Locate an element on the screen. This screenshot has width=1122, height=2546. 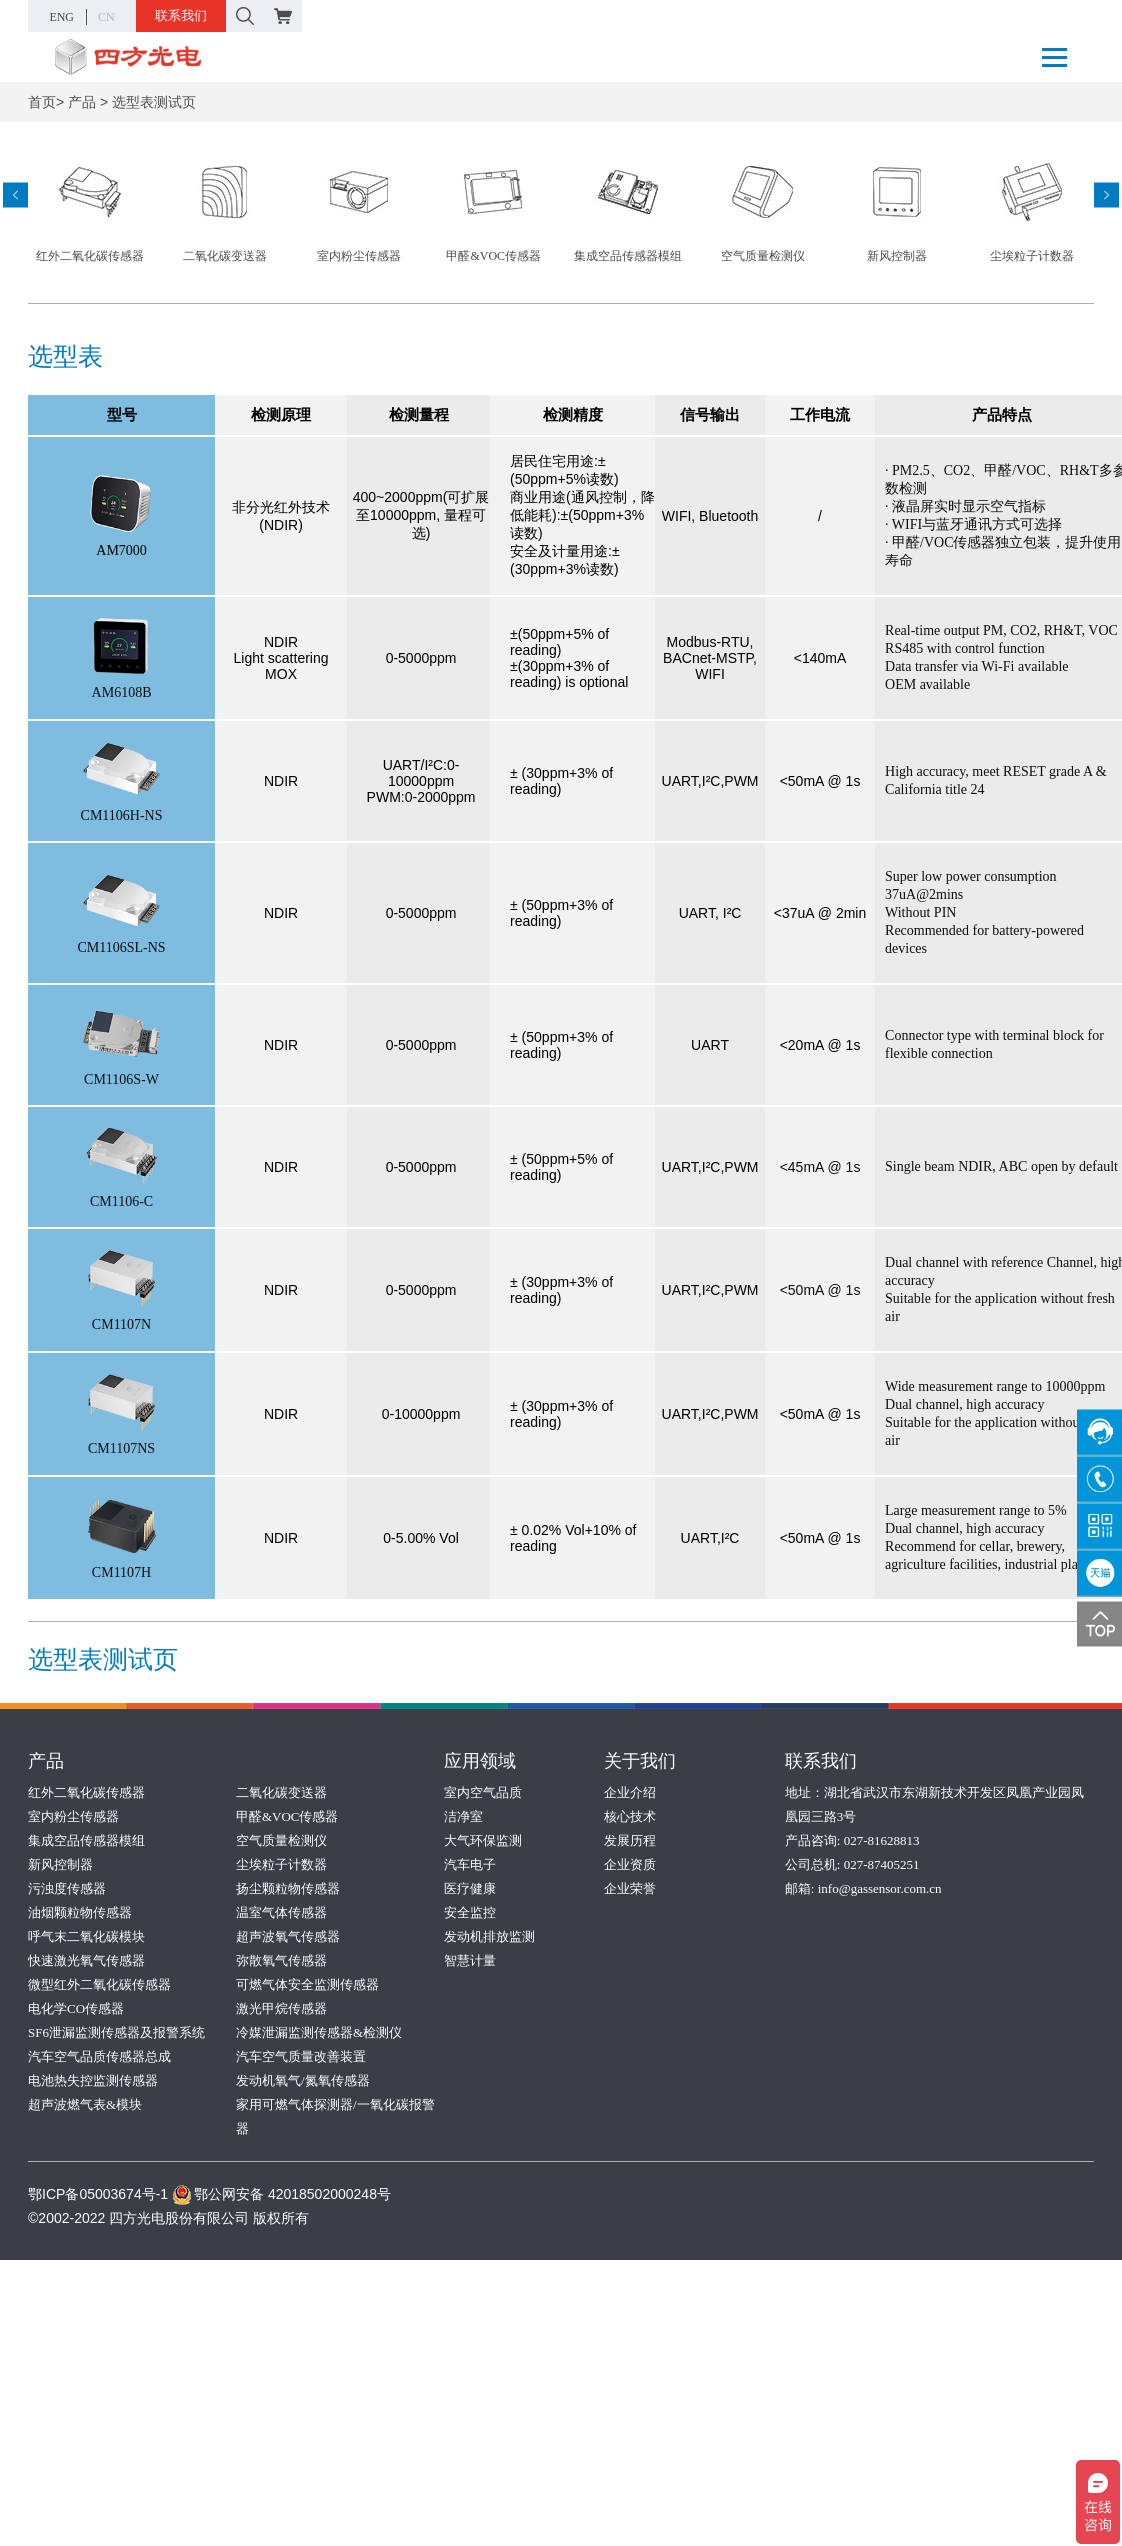
尘埃粒子计数器 is located at coordinates (281, 1864).